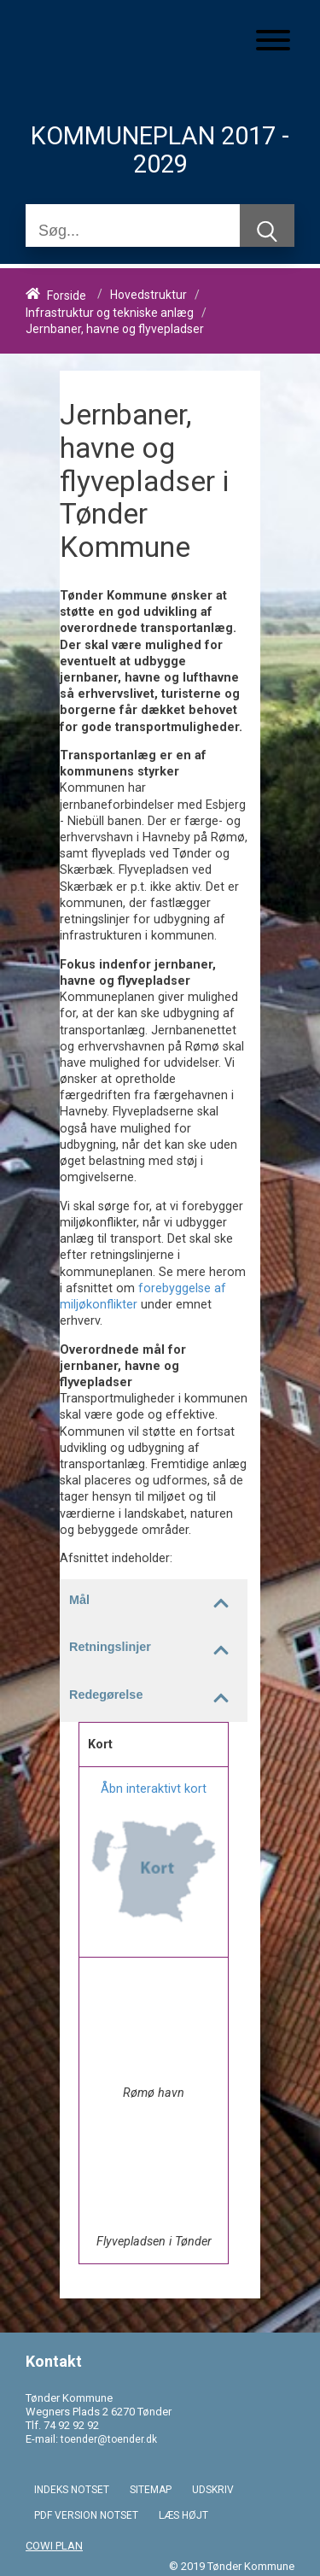 This screenshot has width=320, height=2576. Describe the element at coordinates (71, 2490) in the screenshot. I see `INDEKS NOTSET` at that location.